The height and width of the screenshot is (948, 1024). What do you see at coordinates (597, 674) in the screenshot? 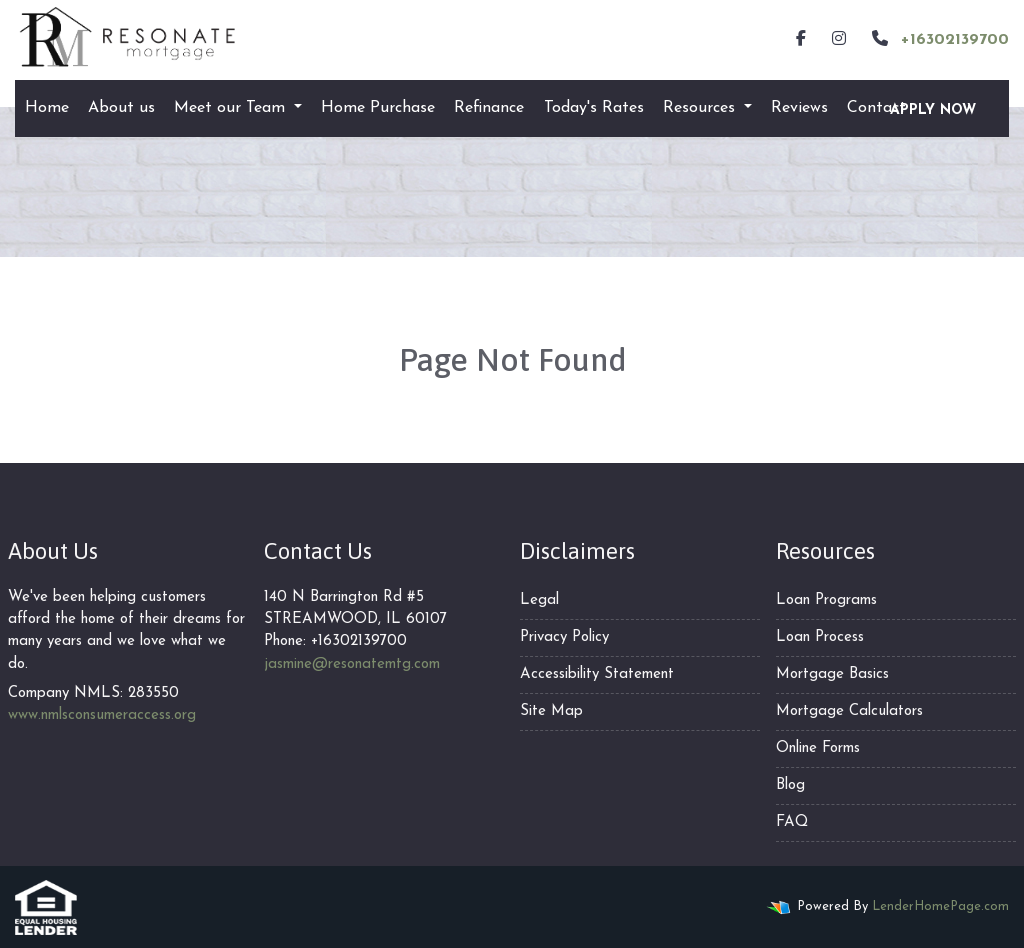
I see `Accessibility Statement` at bounding box center [597, 674].